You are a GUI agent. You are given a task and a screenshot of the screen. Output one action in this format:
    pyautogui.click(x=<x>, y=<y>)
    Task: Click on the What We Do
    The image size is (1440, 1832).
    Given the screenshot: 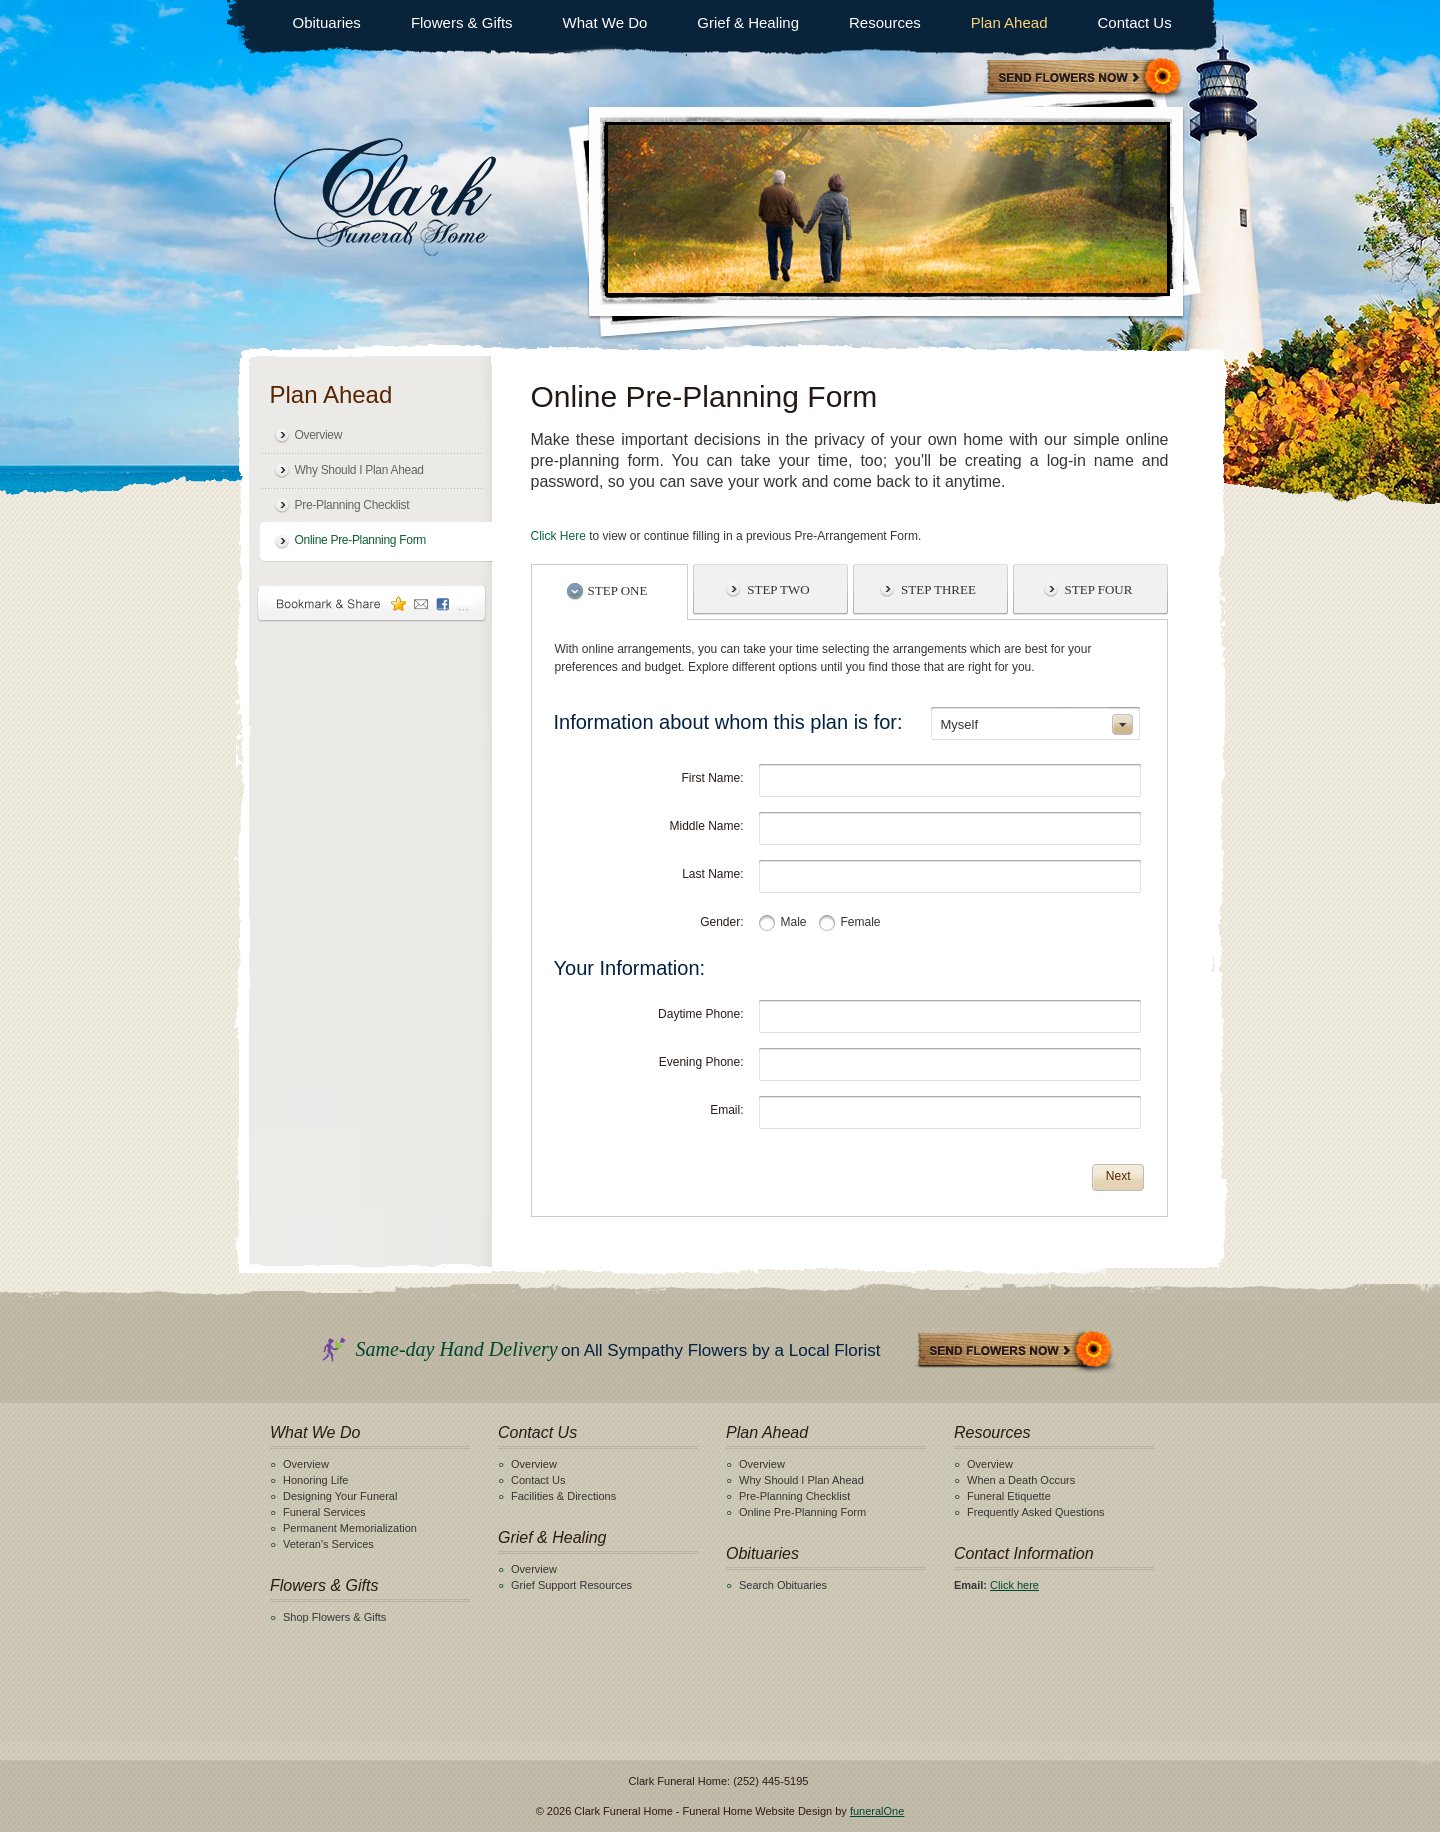 What is the action you would take?
    pyautogui.click(x=605, y=22)
    